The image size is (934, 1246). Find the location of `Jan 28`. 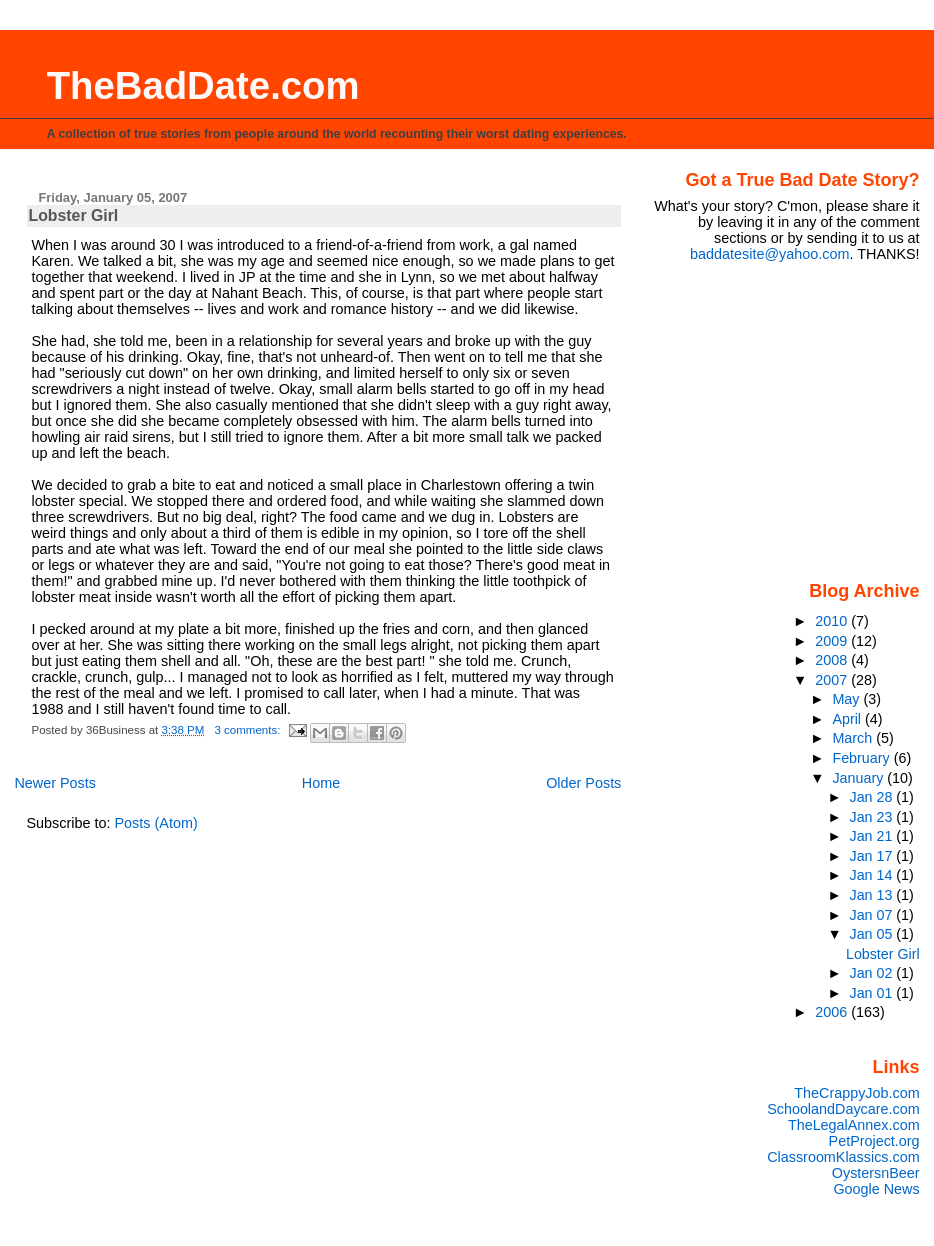

Jan 28 is located at coordinates (873, 797).